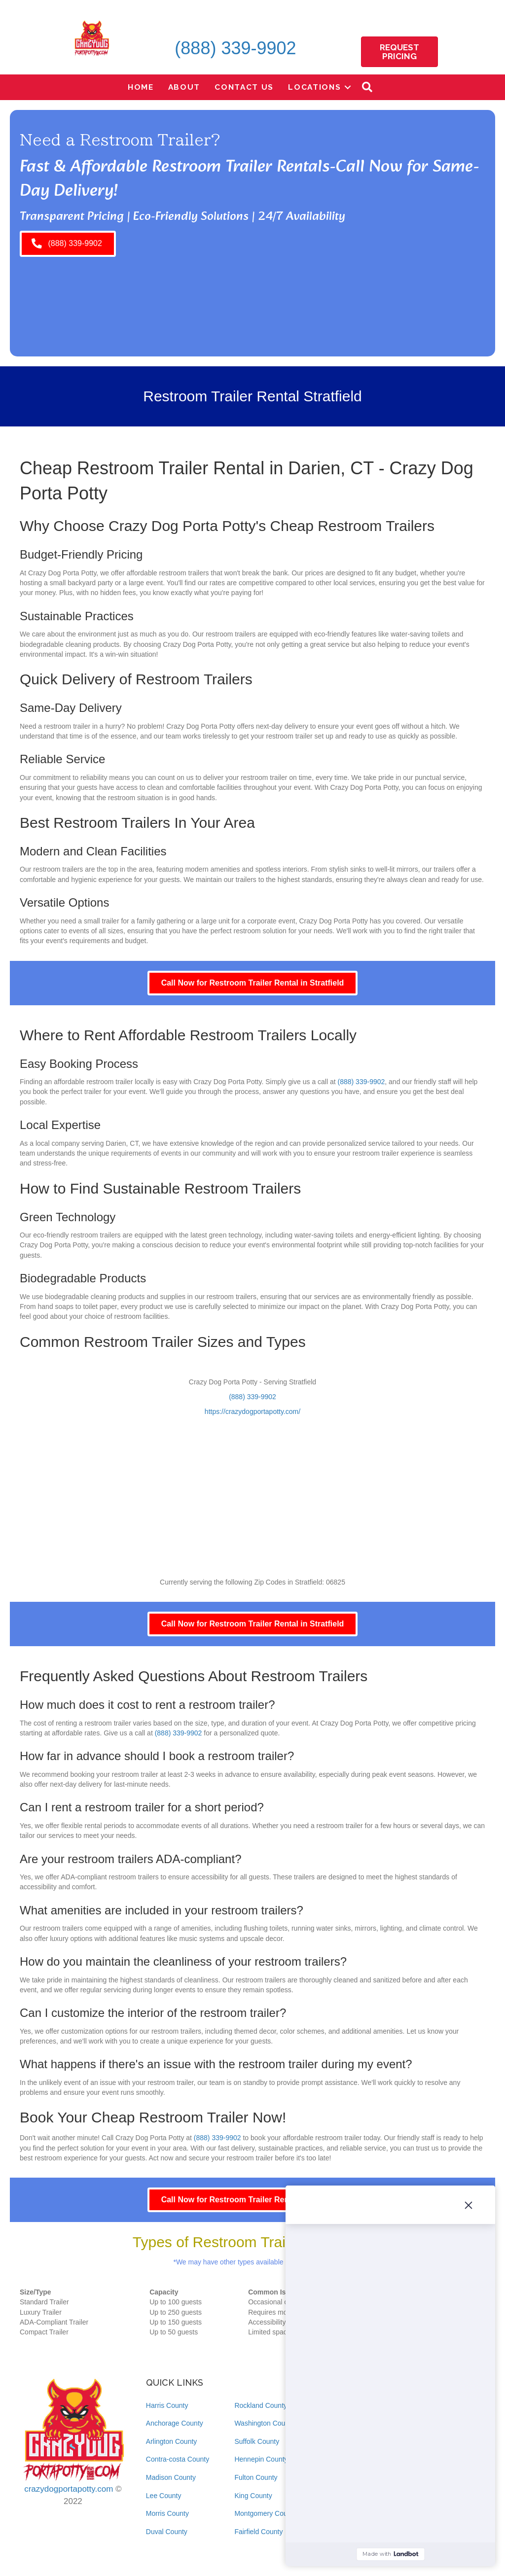 The image size is (505, 2576). Describe the element at coordinates (260, 2405) in the screenshot. I see `Rockland County` at that location.